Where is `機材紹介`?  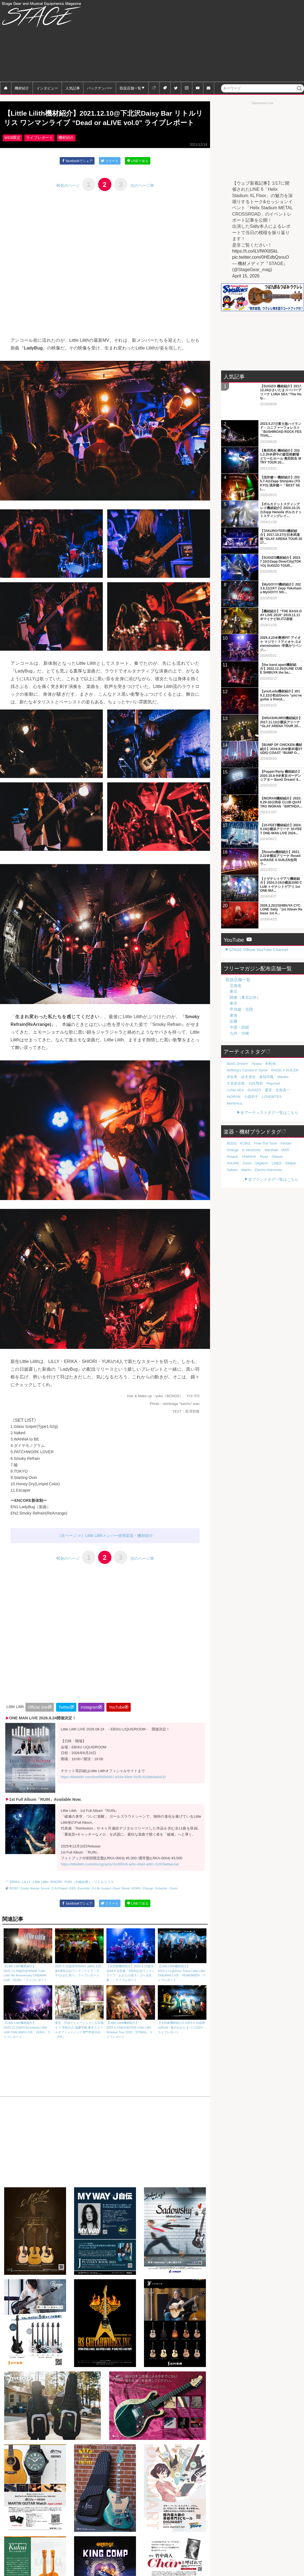
機材紹介 is located at coordinates (22, 88).